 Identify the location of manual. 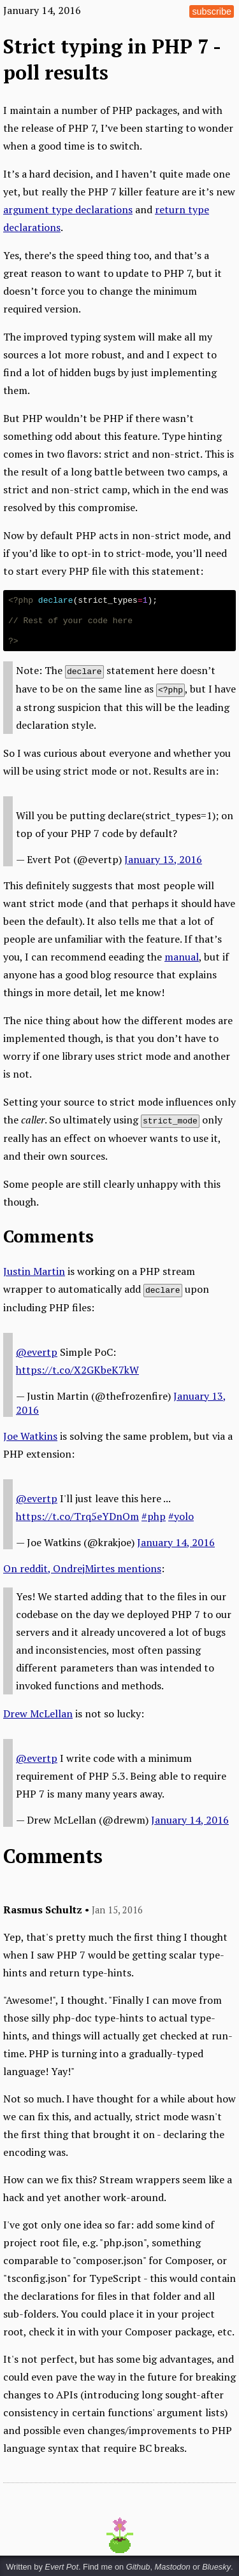
(181, 955).